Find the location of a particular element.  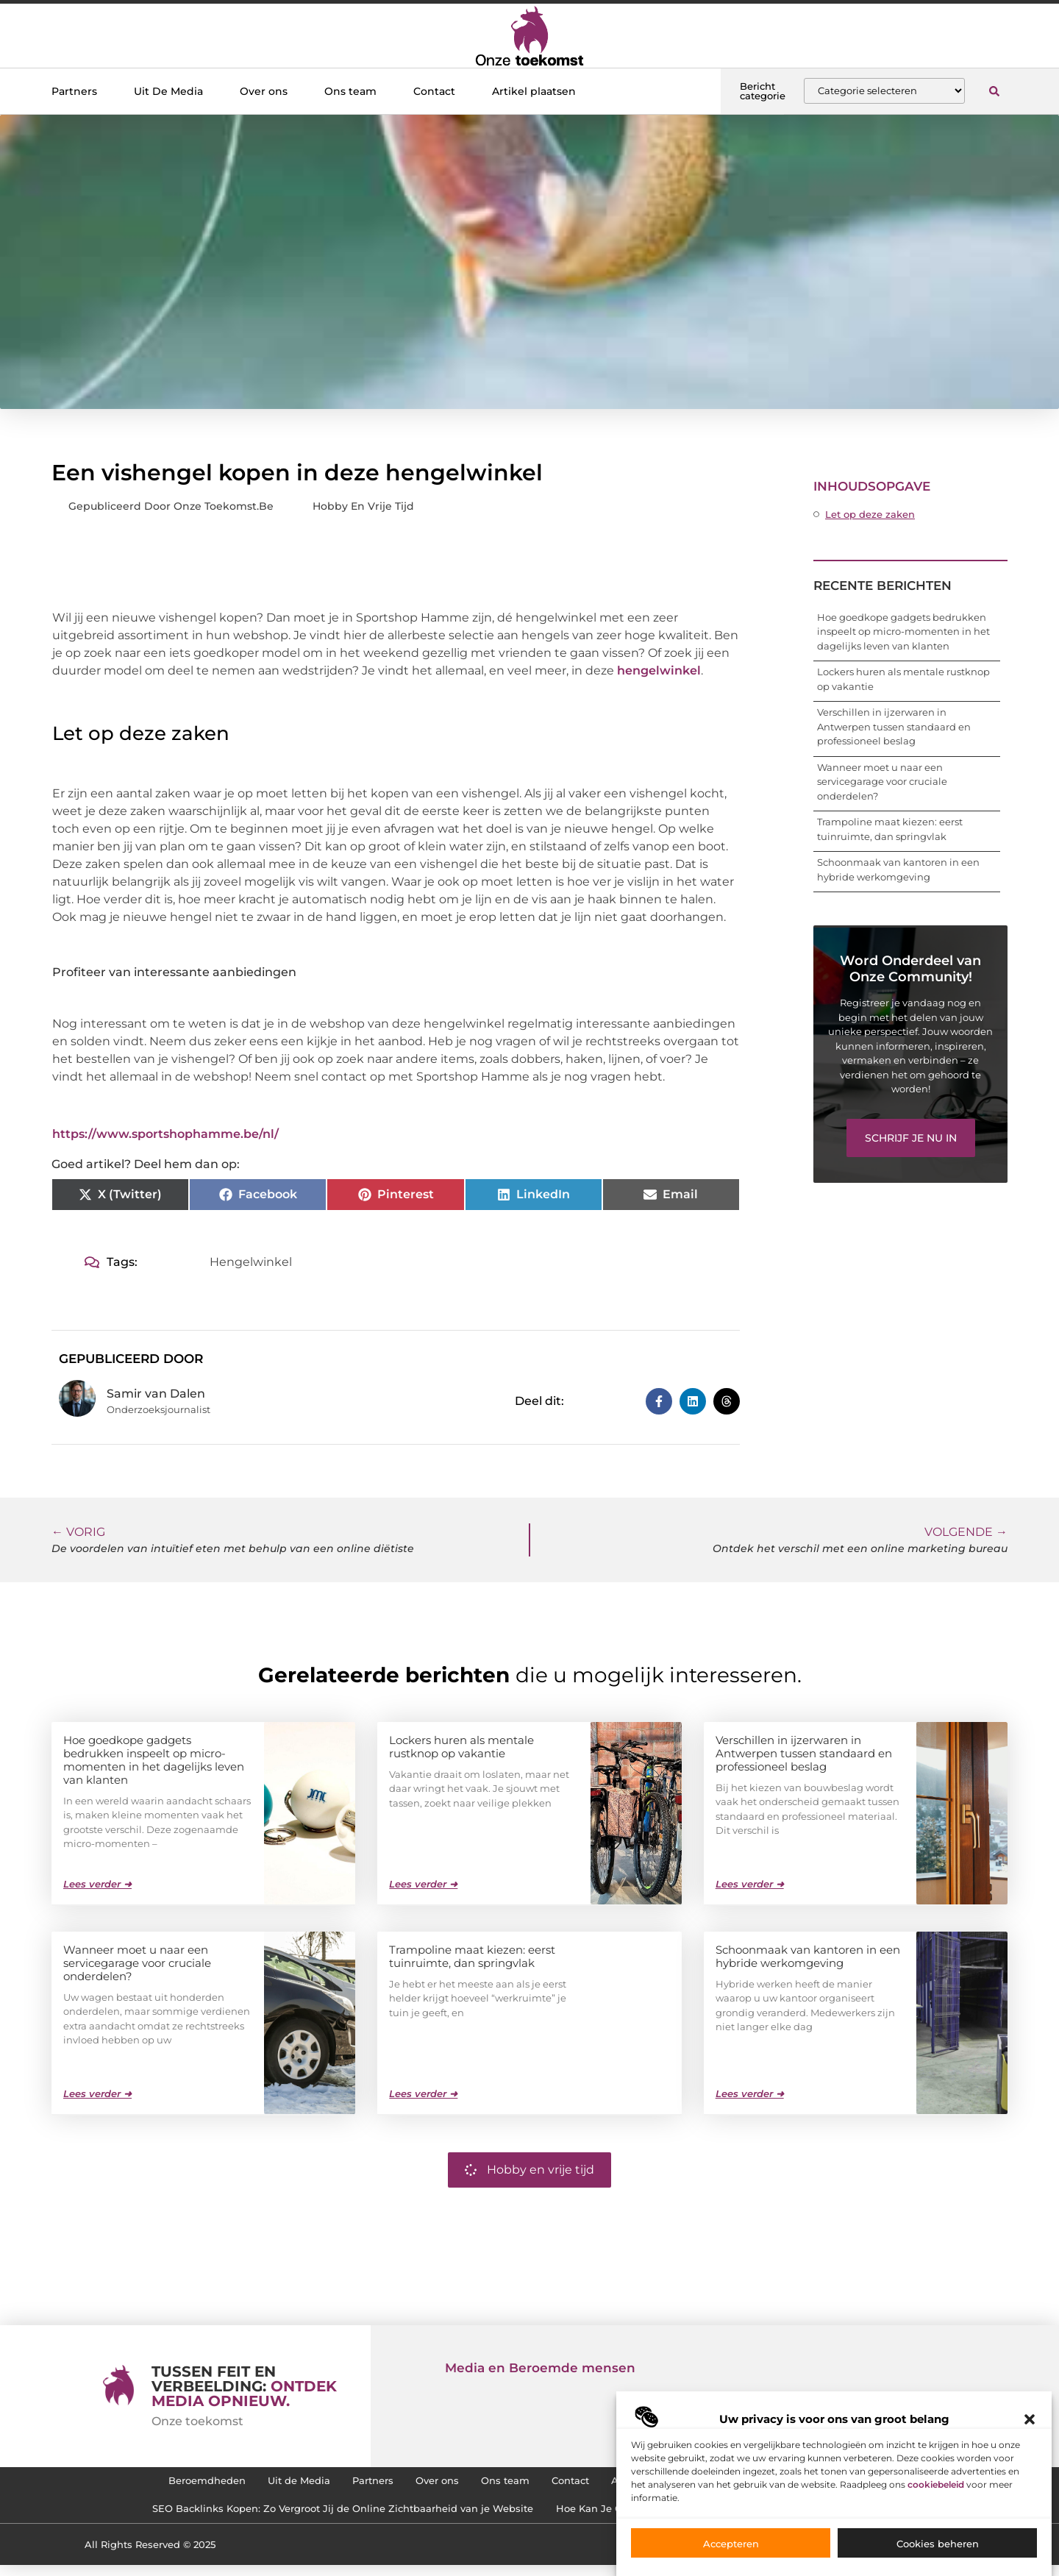

Accepteren is located at coordinates (731, 2551).